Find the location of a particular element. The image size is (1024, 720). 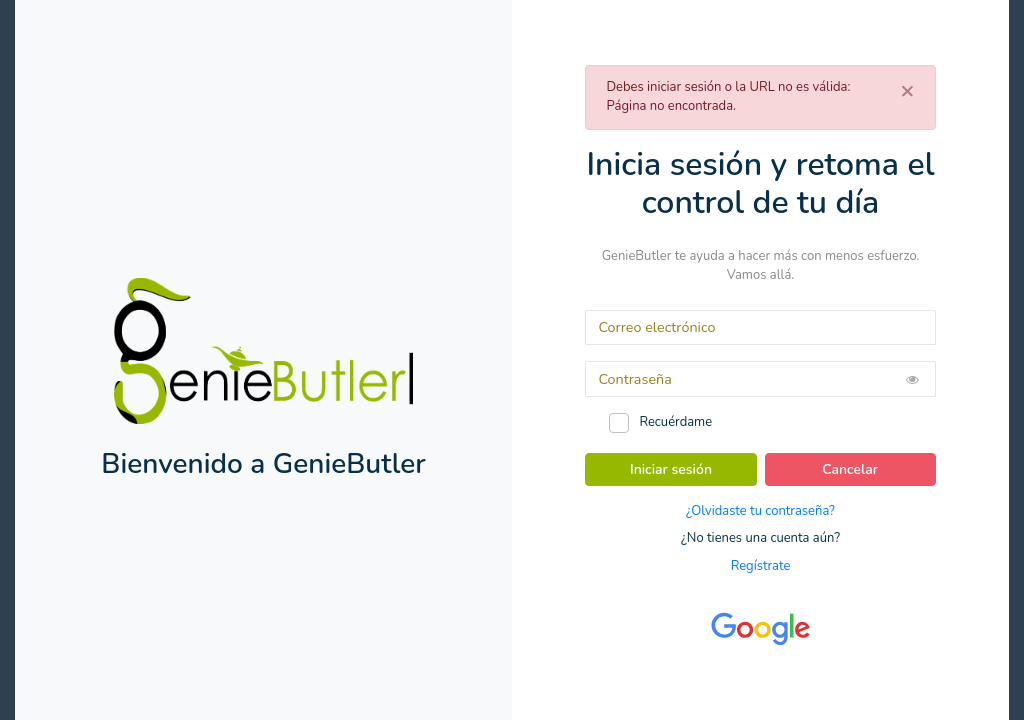

Cancelar is located at coordinates (850, 469).